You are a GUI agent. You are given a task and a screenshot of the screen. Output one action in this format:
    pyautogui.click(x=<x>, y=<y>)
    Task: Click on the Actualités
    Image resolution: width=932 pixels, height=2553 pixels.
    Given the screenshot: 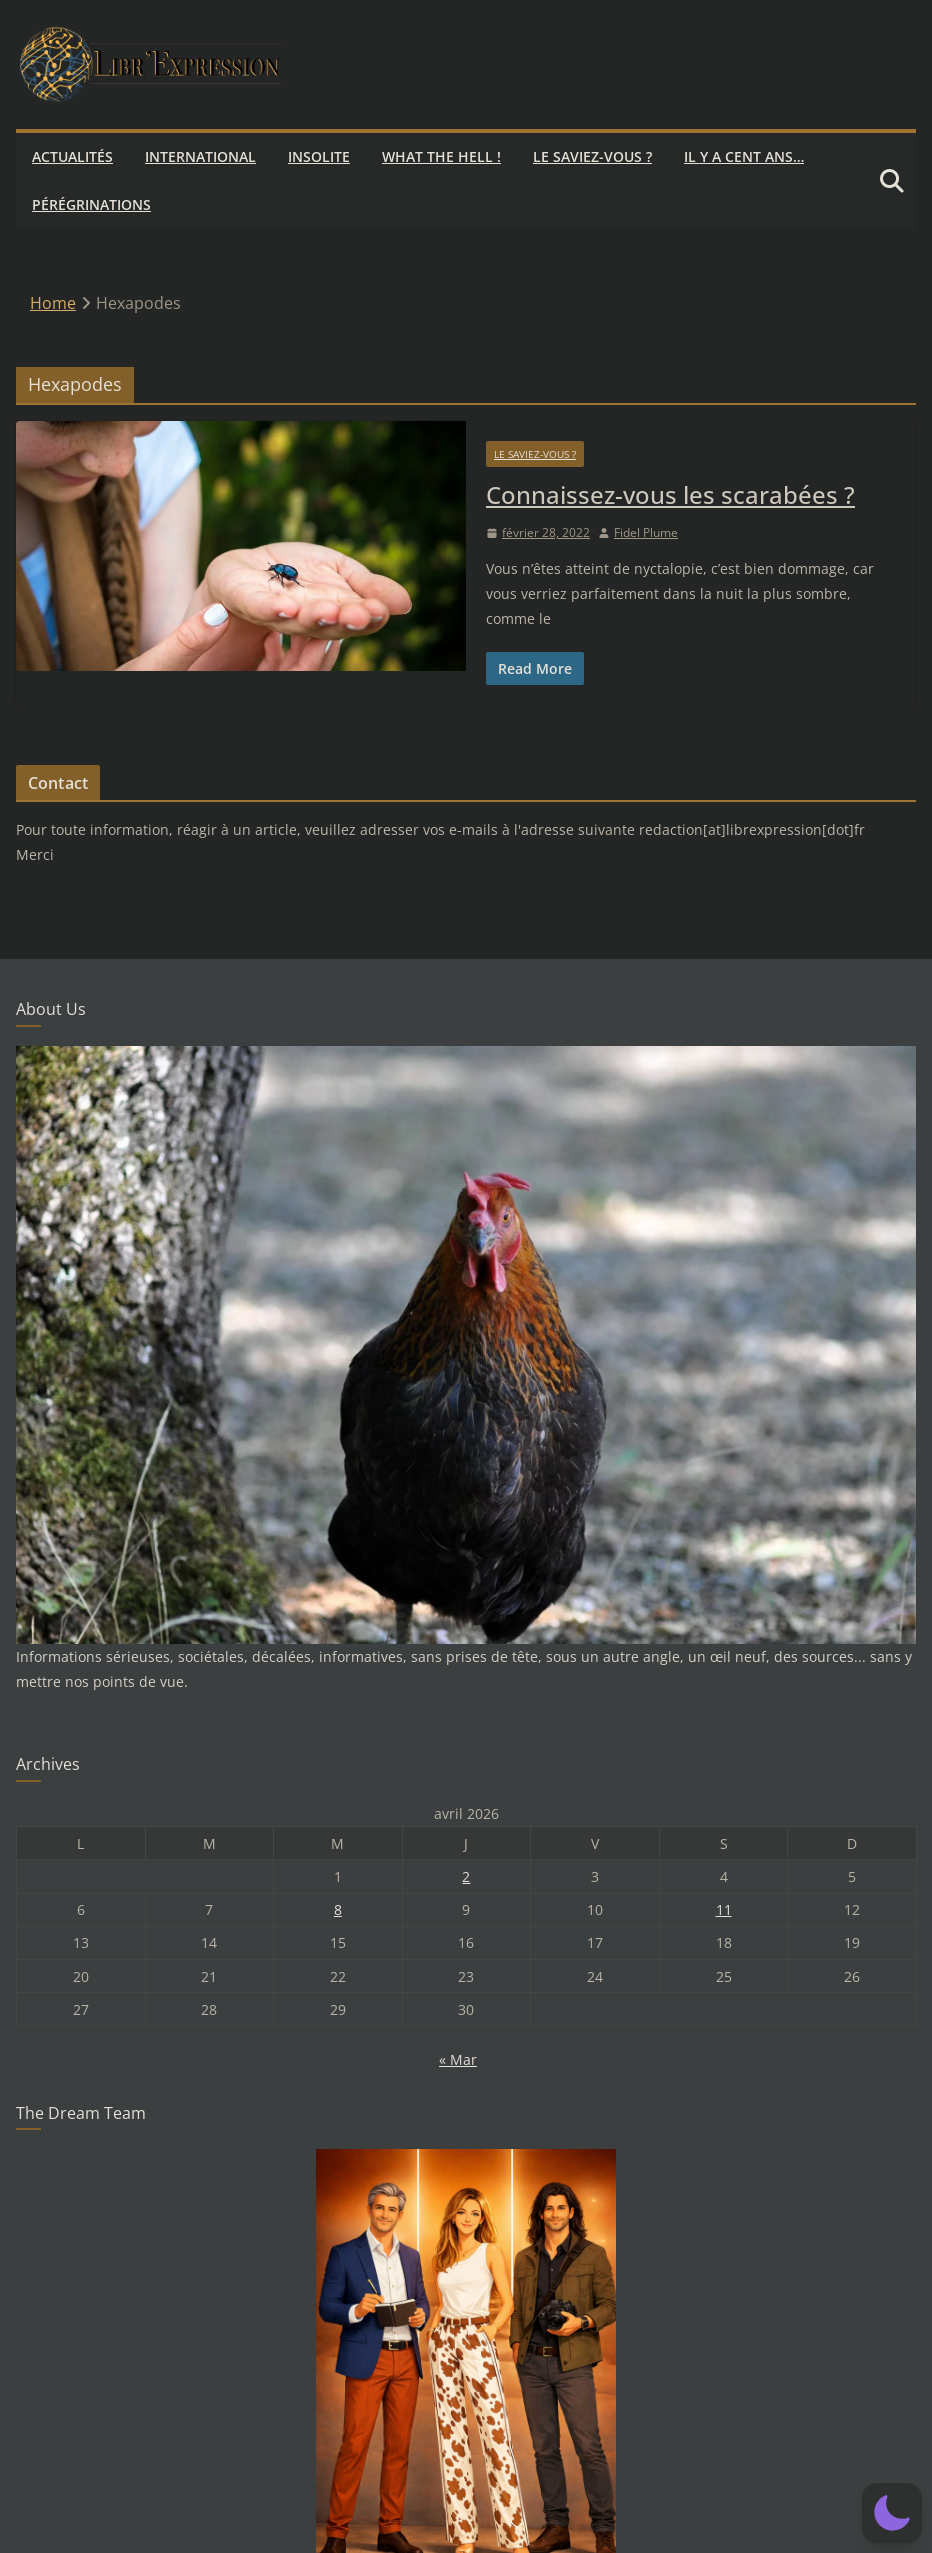 What is the action you would take?
    pyautogui.click(x=72, y=156)
    